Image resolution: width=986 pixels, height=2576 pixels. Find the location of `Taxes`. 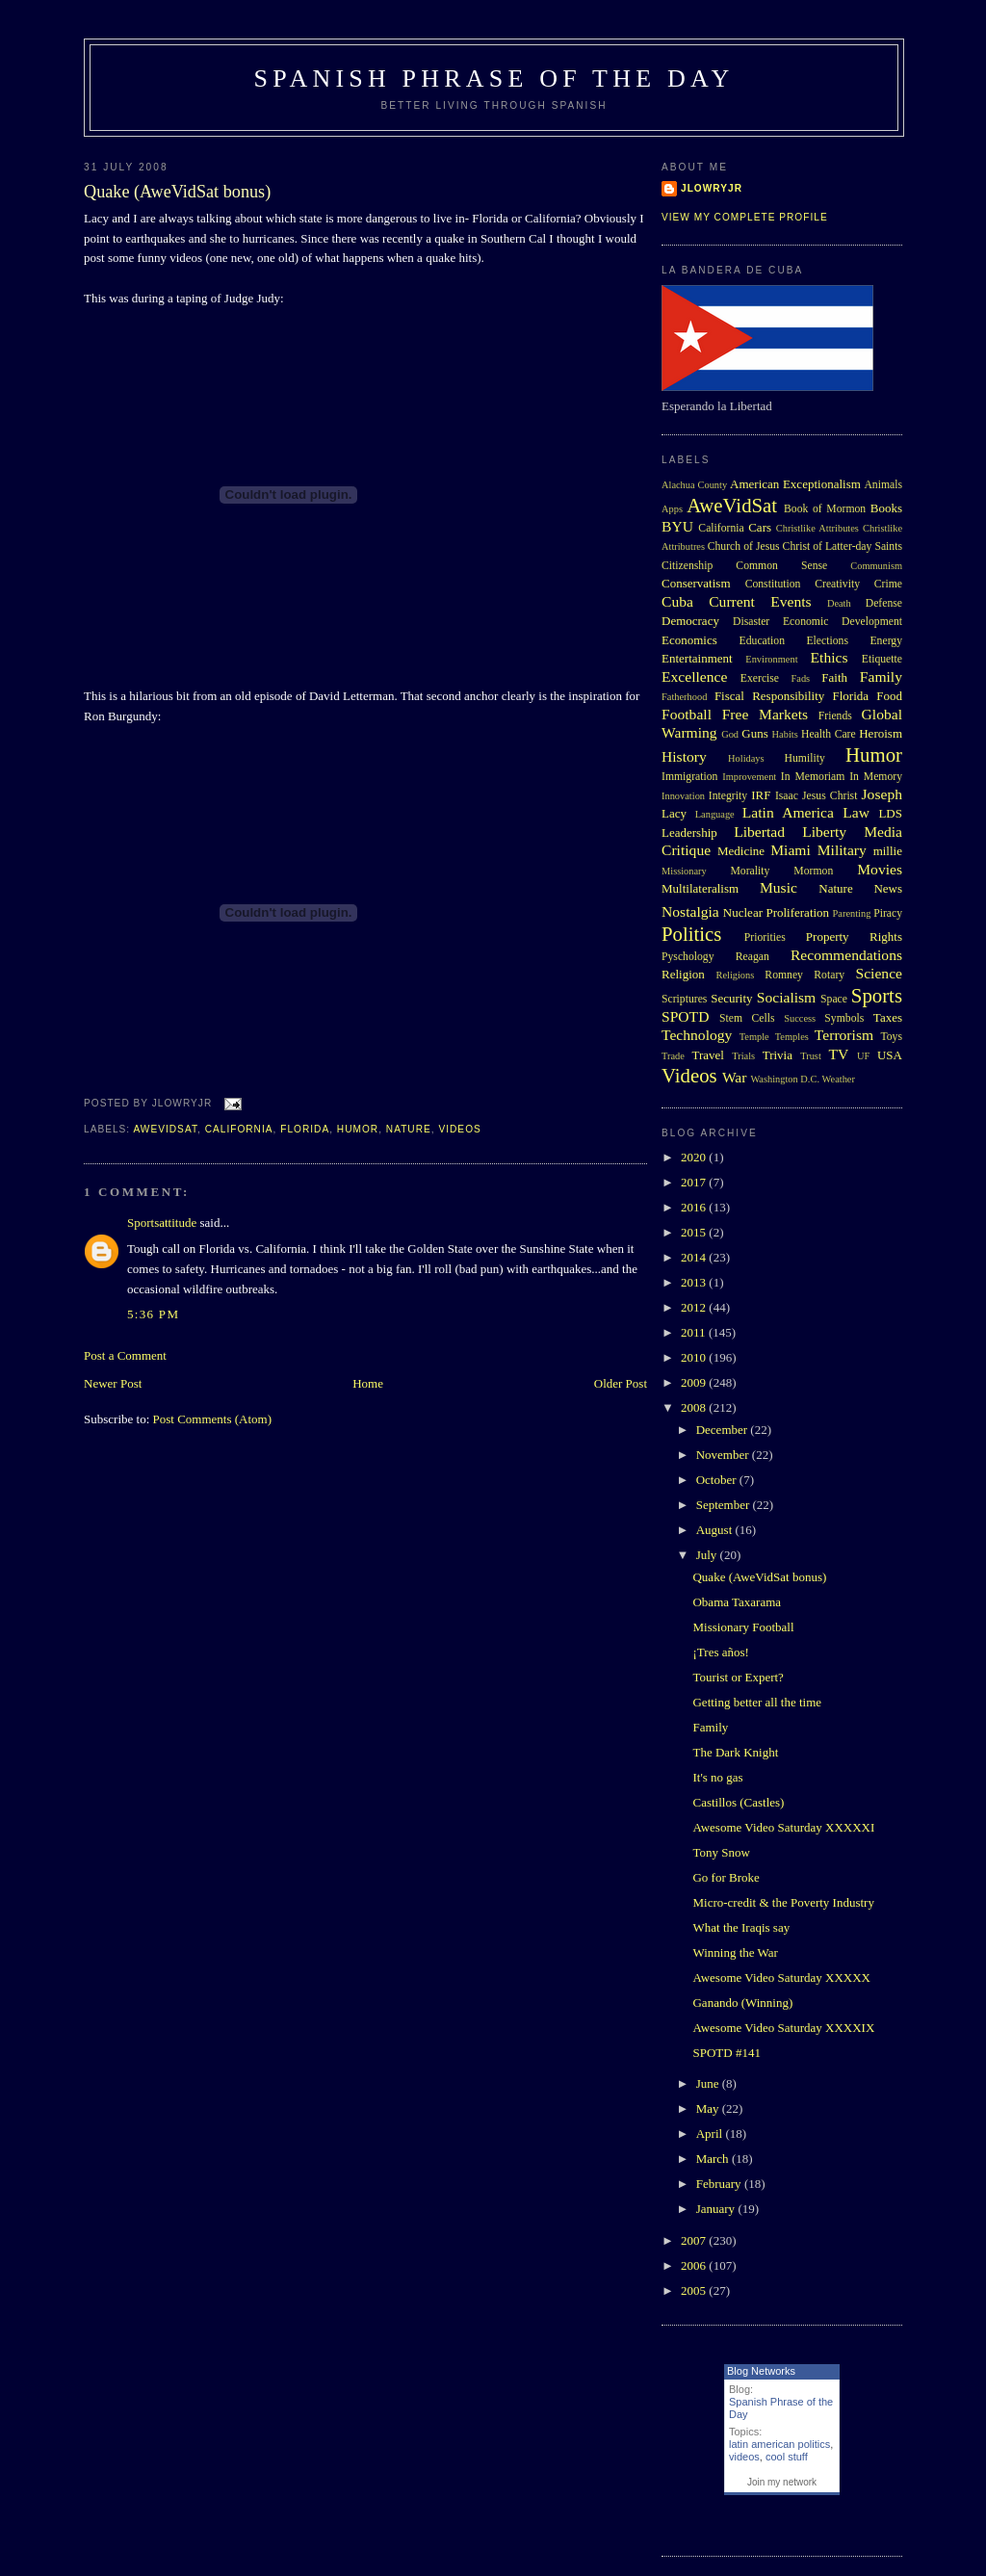

Taxes is located at coordinates (887, 1017).